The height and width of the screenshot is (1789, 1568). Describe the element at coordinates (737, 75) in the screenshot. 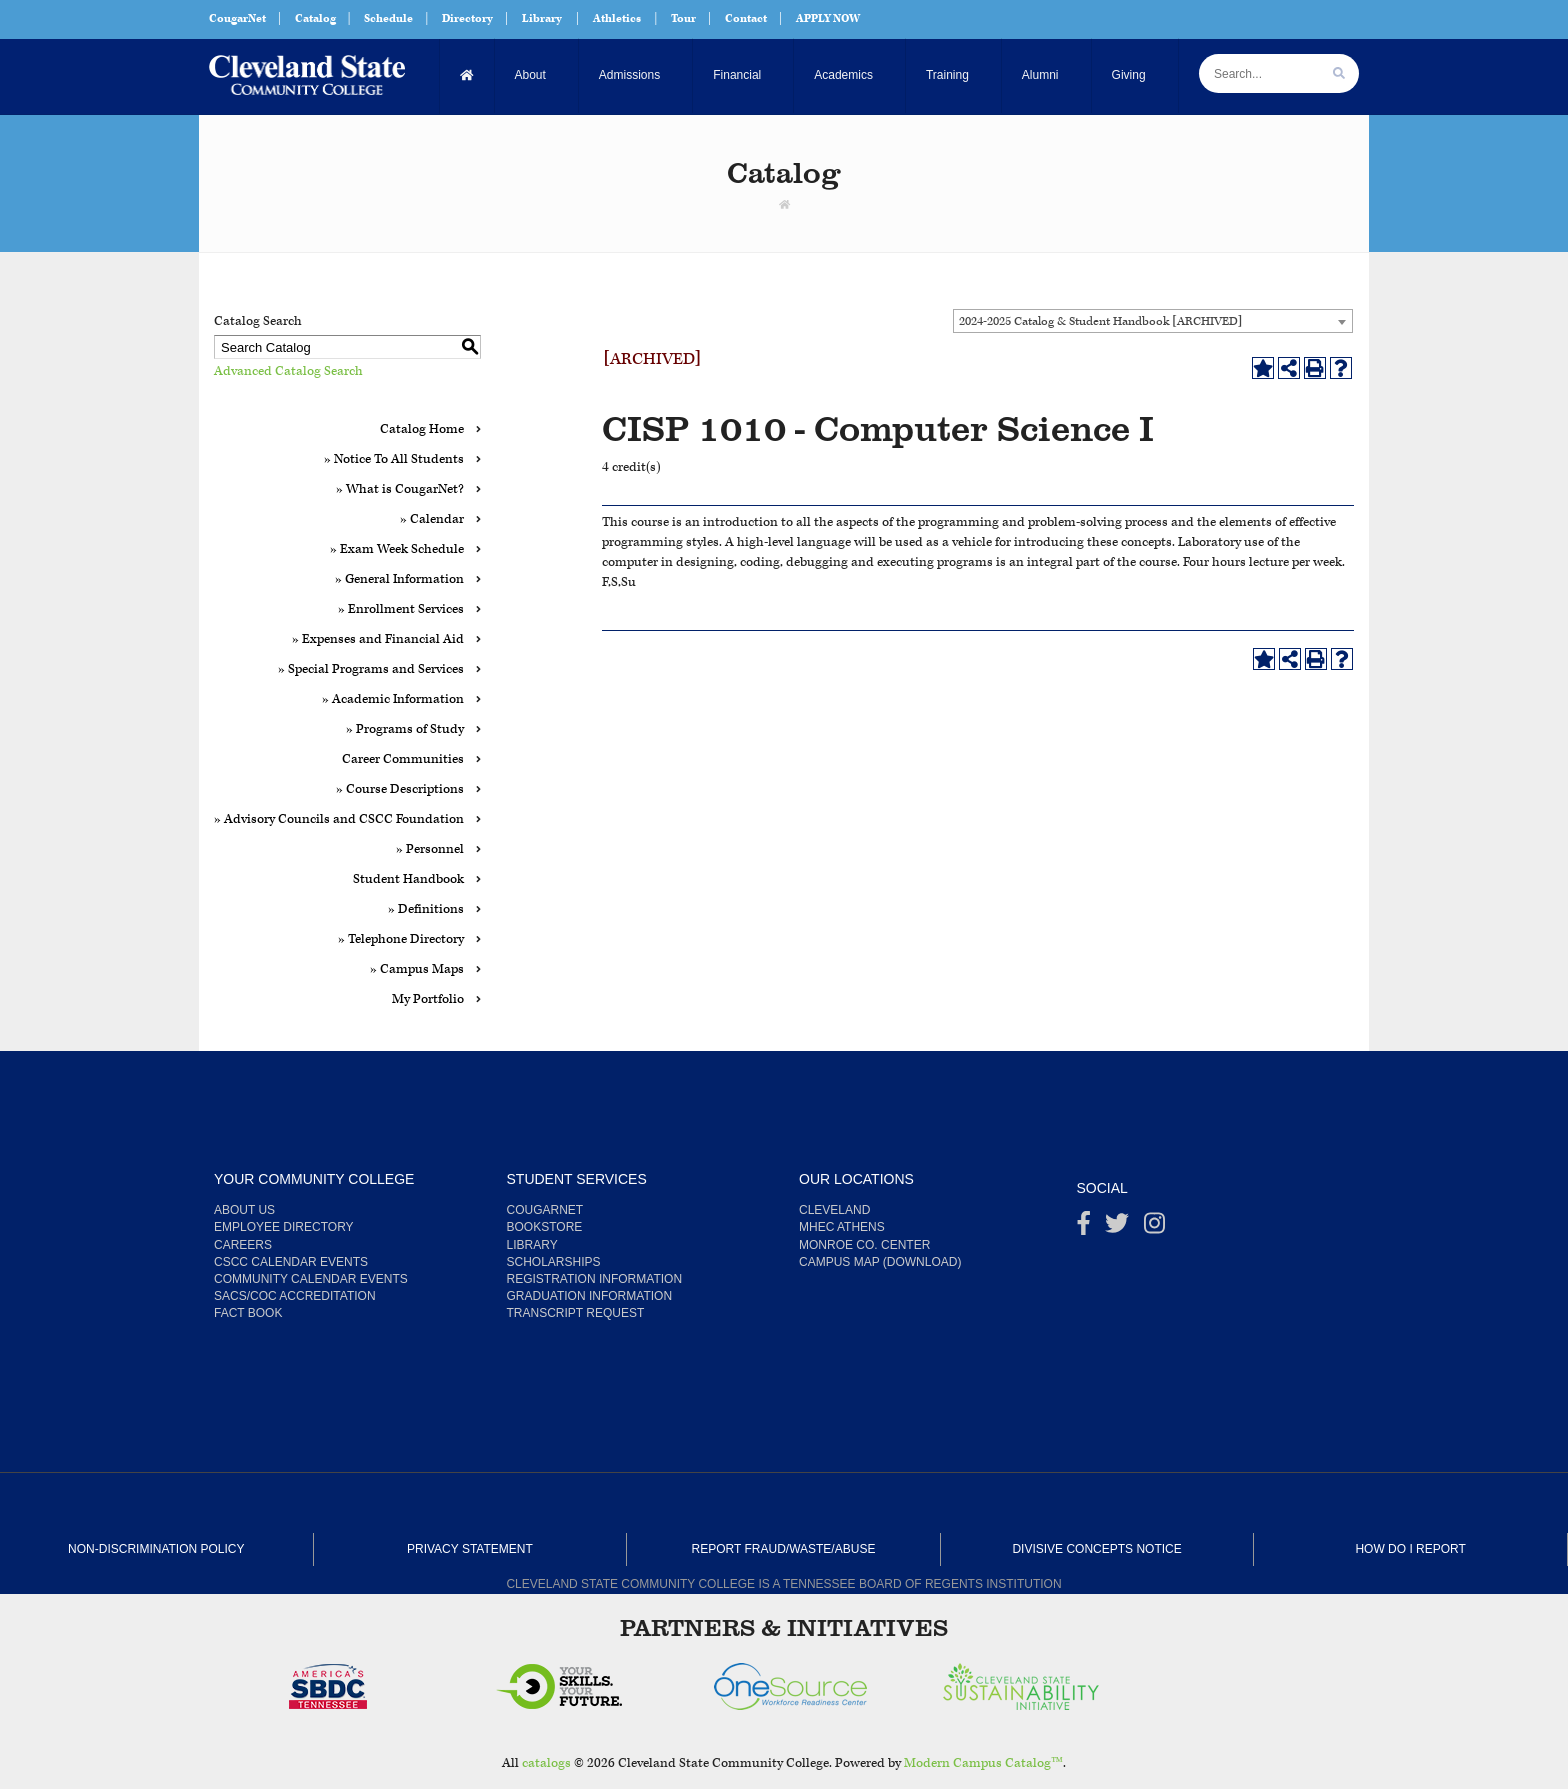

I see `Financial` at that location.